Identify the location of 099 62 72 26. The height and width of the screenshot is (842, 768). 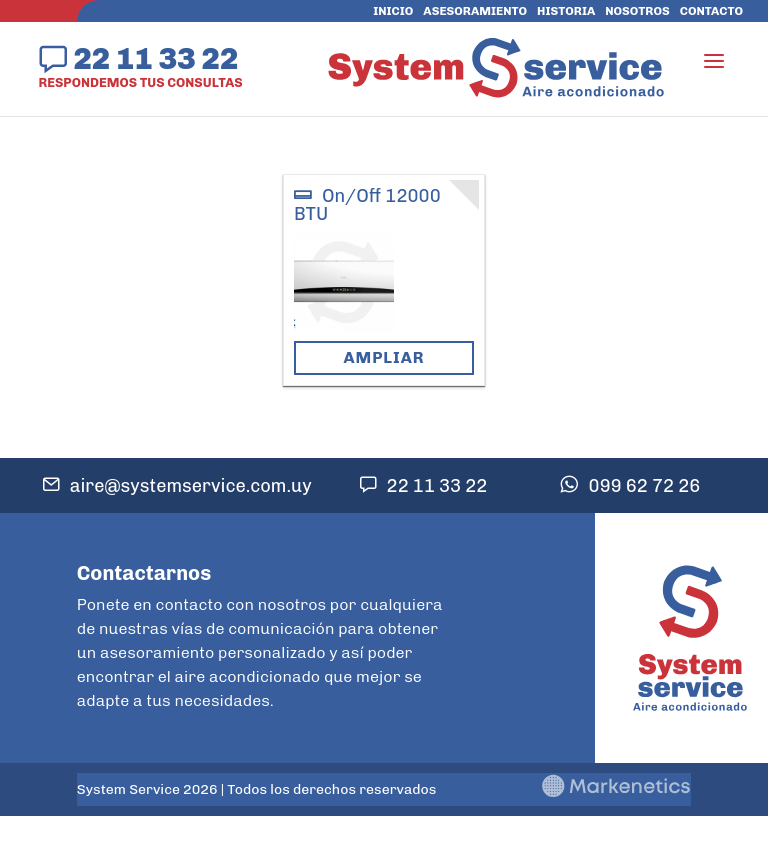
(644, 486).